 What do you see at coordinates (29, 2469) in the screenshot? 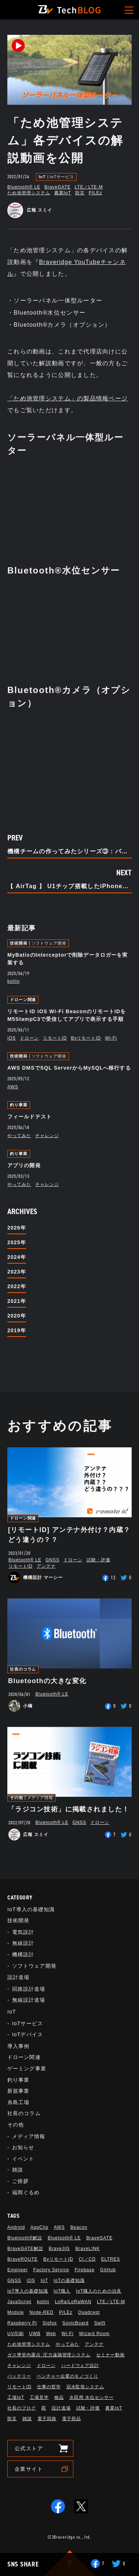
I see `企業サイト` at bounding box center [29, 2469].